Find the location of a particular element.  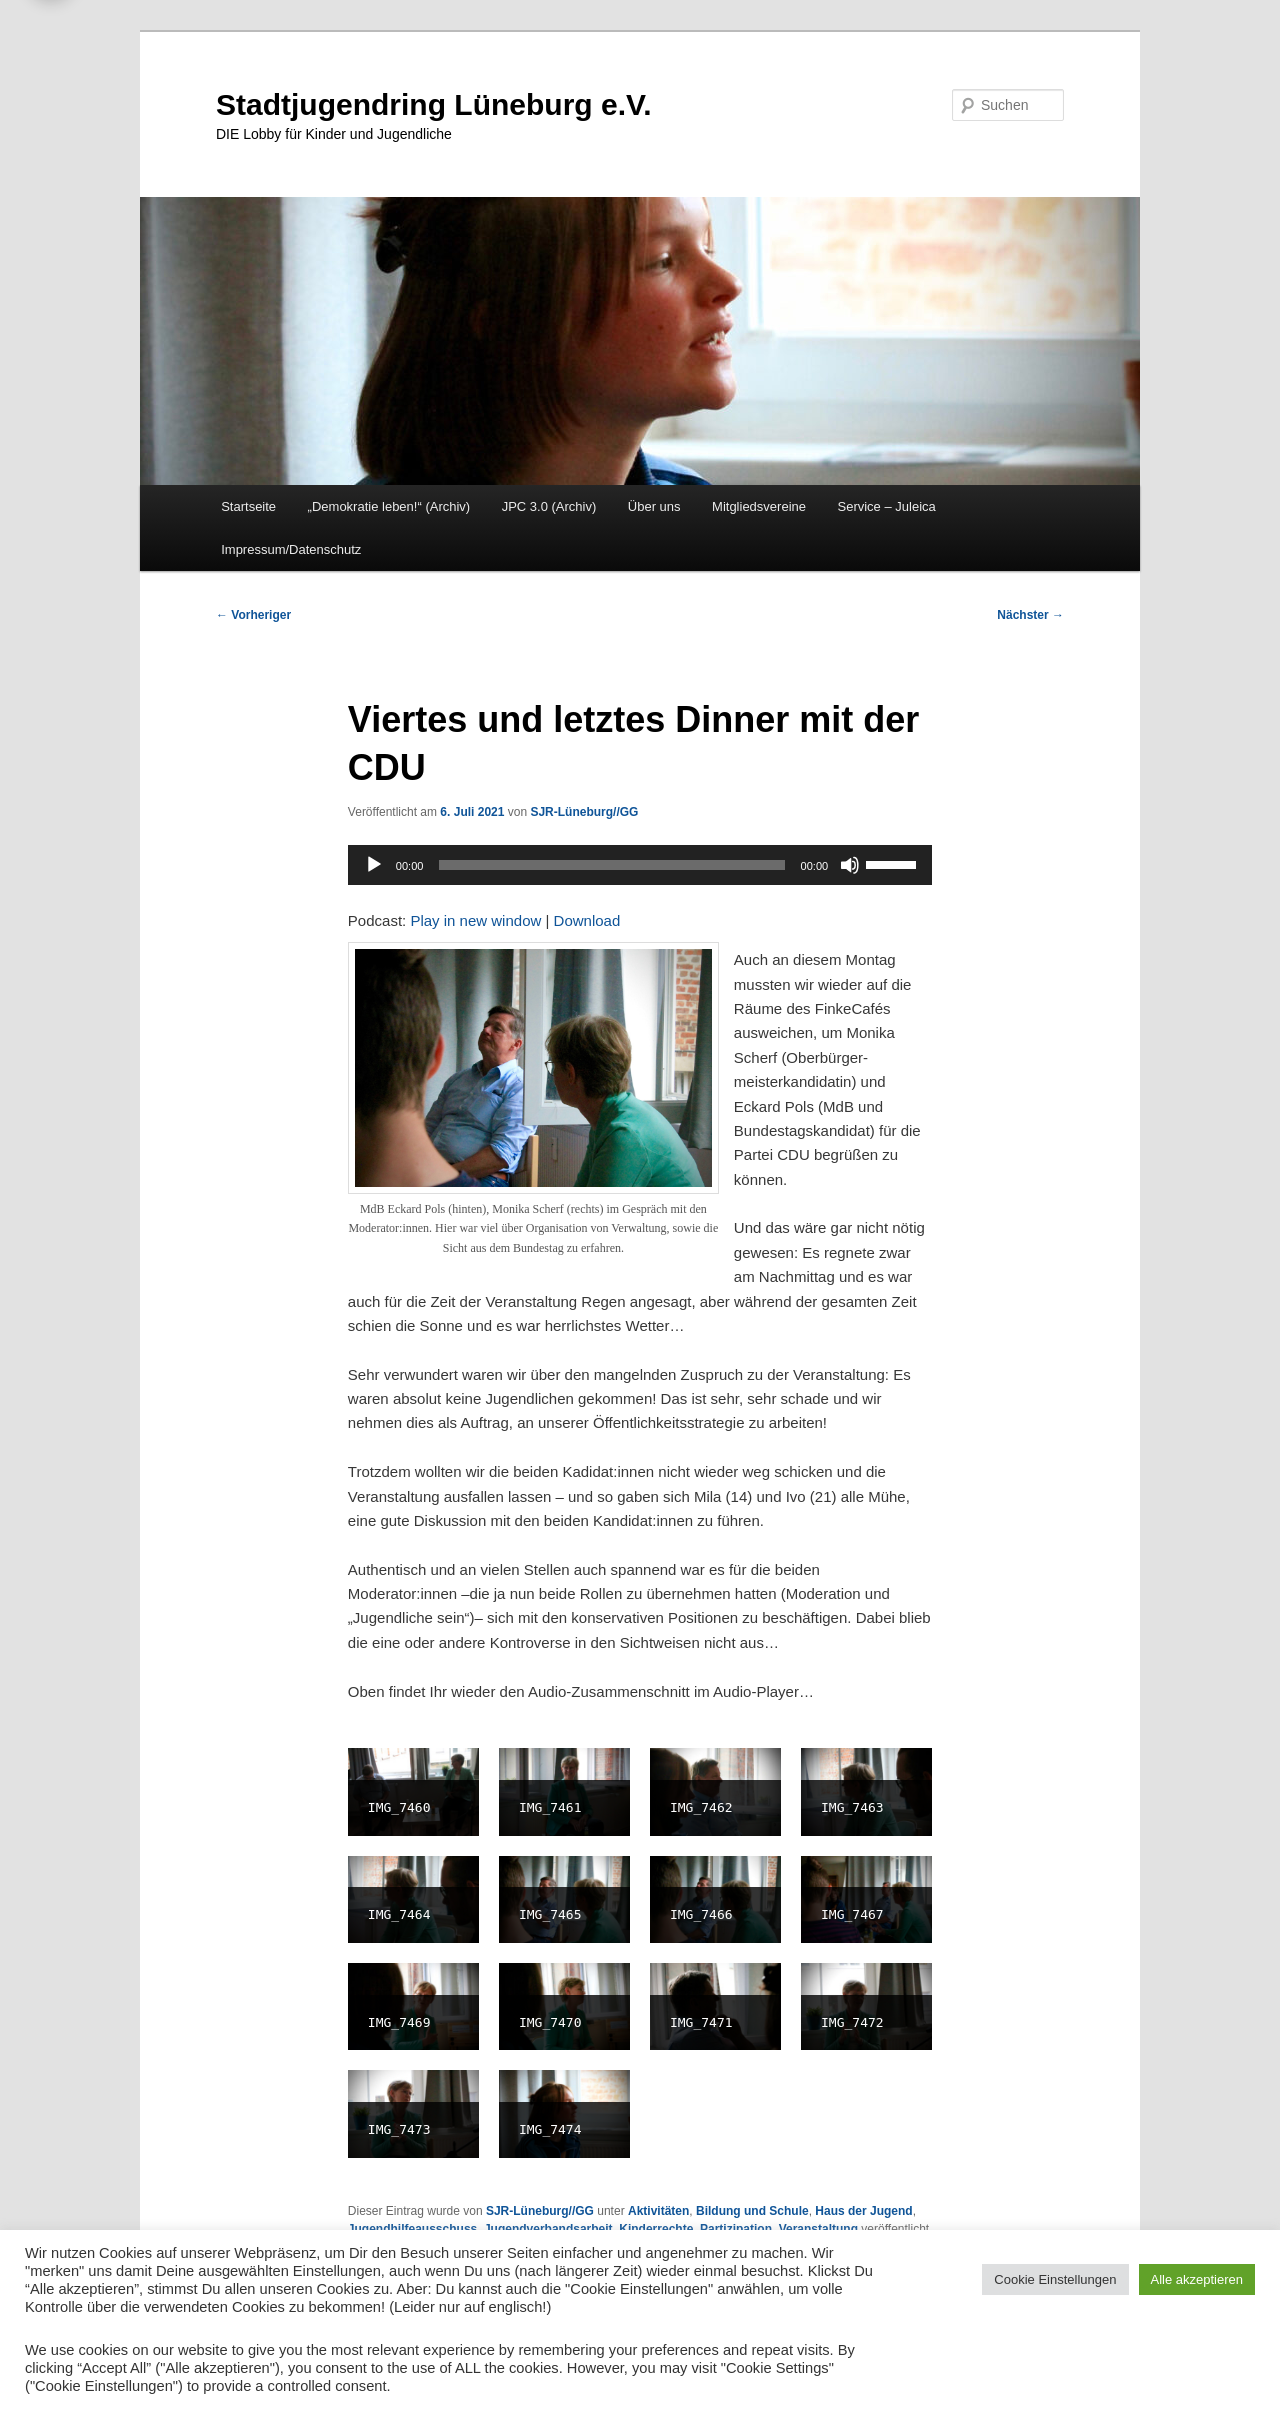

Stadtjugendring Lüneburg e.V. is located at coordinates (434, 104).